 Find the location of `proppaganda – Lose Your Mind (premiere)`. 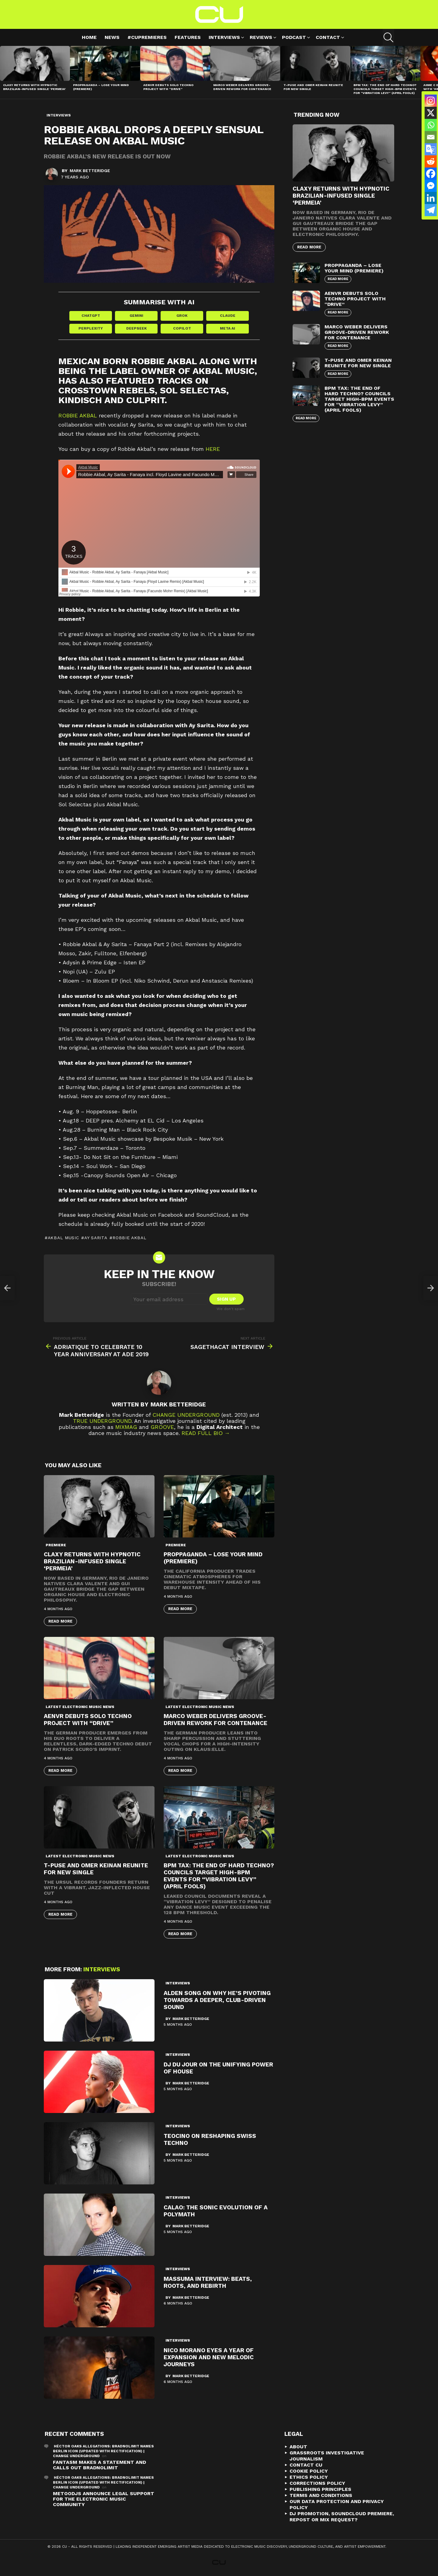

proppaganda – Lose Your Mind (premiere) is located at coordinates (354, 268).